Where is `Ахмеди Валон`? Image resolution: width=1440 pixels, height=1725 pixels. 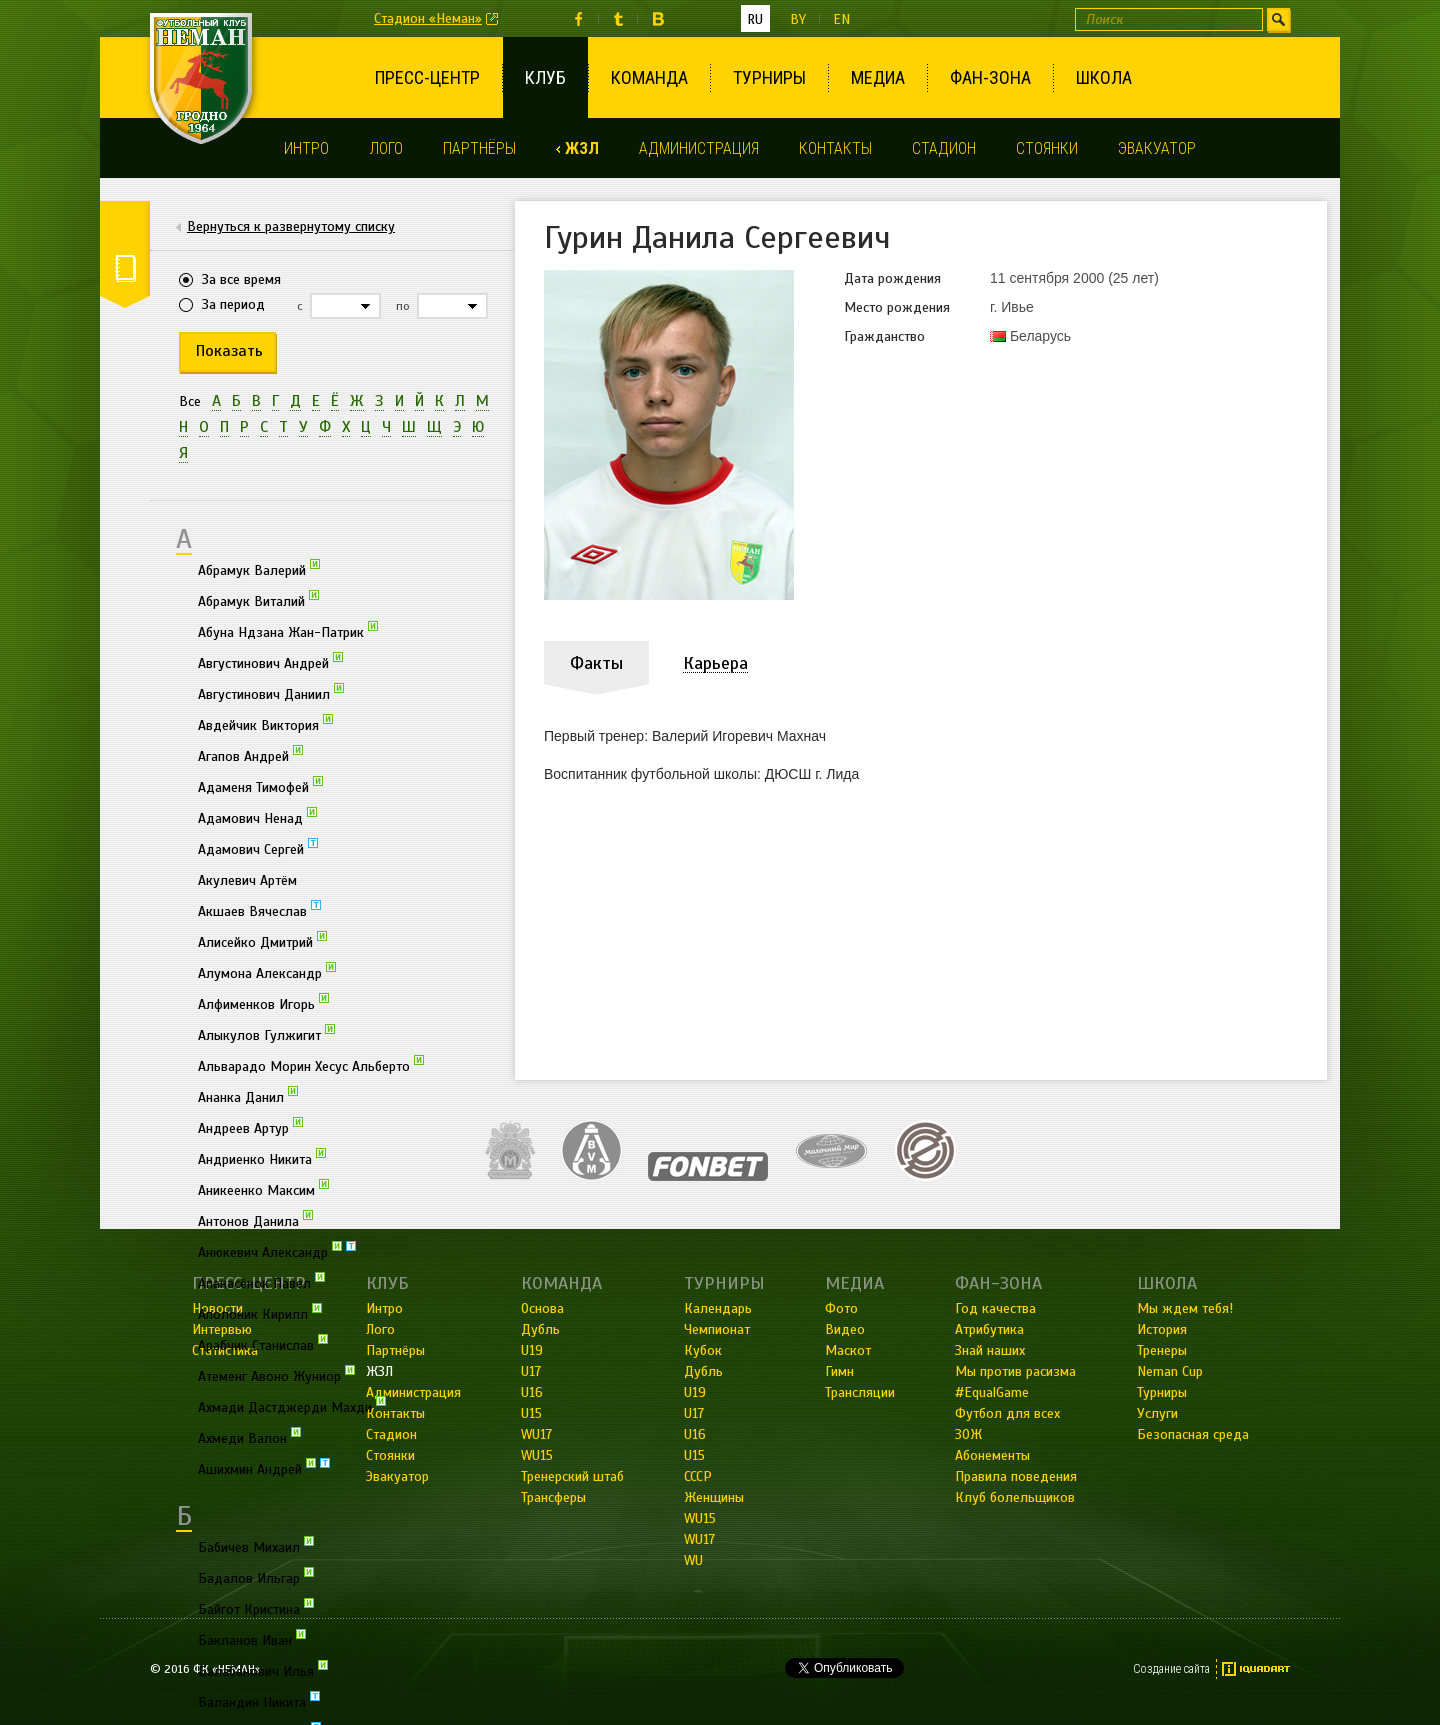 Ахмеди Валон is located at coordinates (249, 1437).